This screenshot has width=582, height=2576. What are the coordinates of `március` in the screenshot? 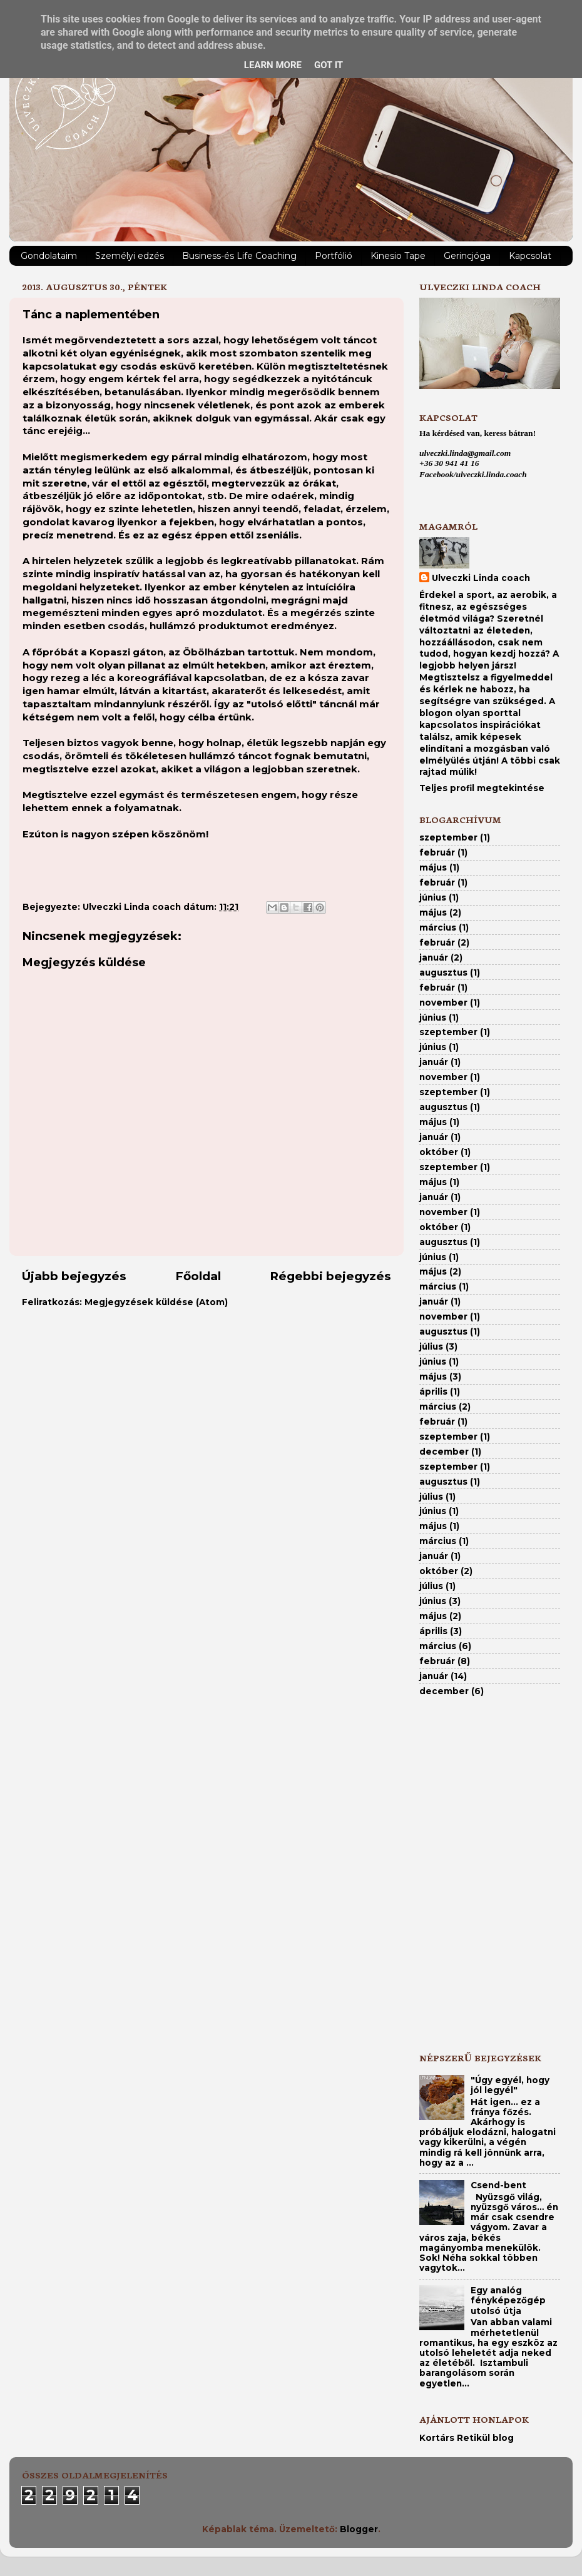 It's located at (437, 927).